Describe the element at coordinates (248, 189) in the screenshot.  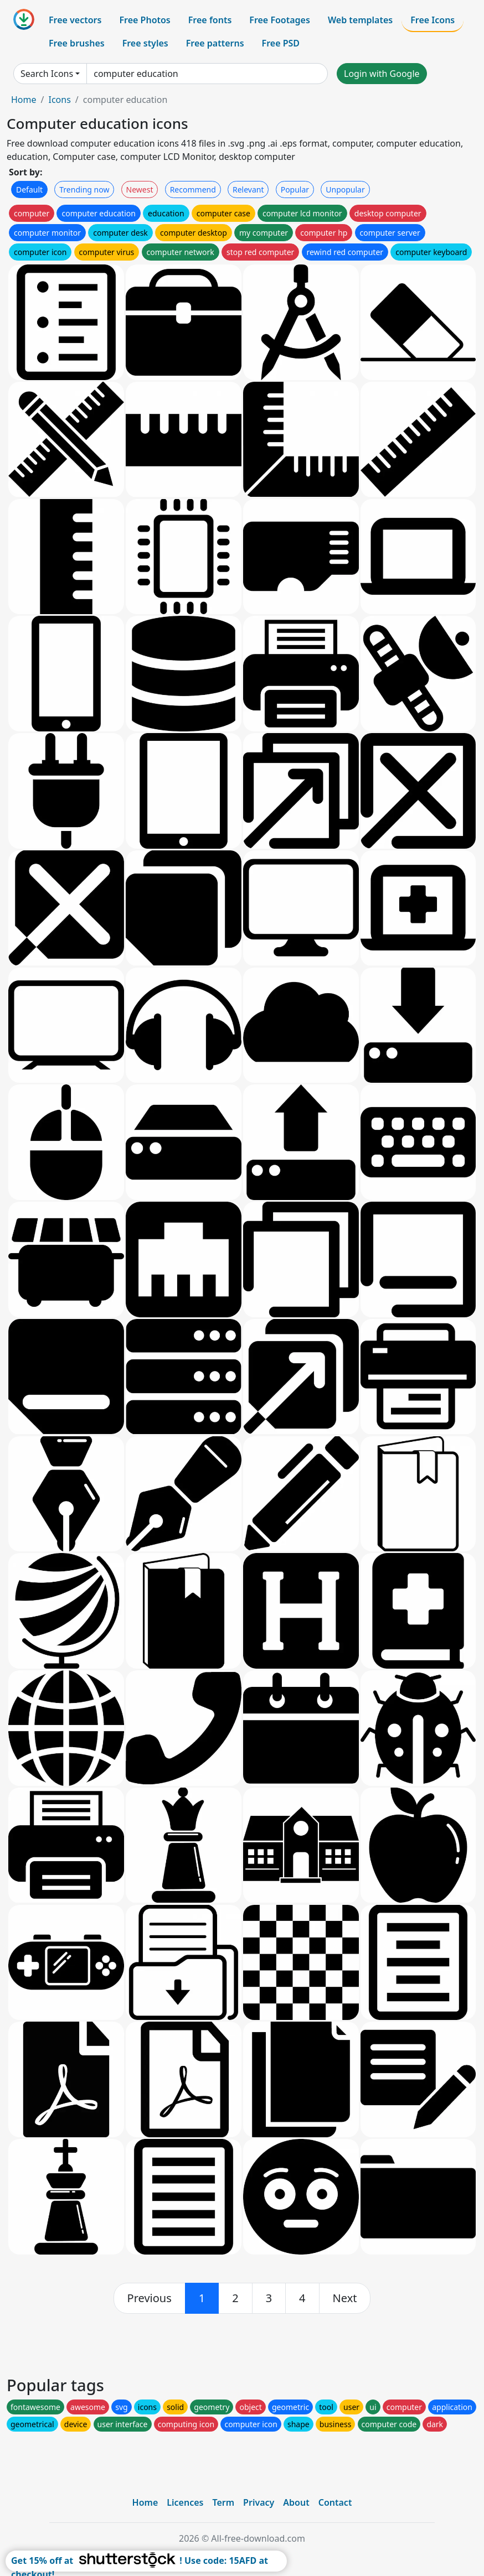
I see `Relevant` at that location.